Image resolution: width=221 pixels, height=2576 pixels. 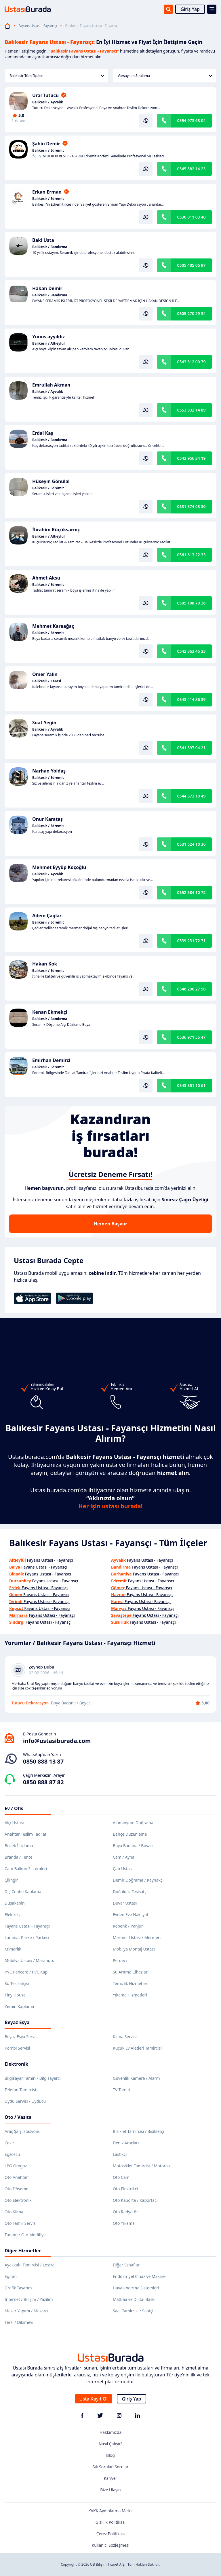 I want to click on Küçük Ev Aletleri Tamircisi, so click(x=137, y=2048).